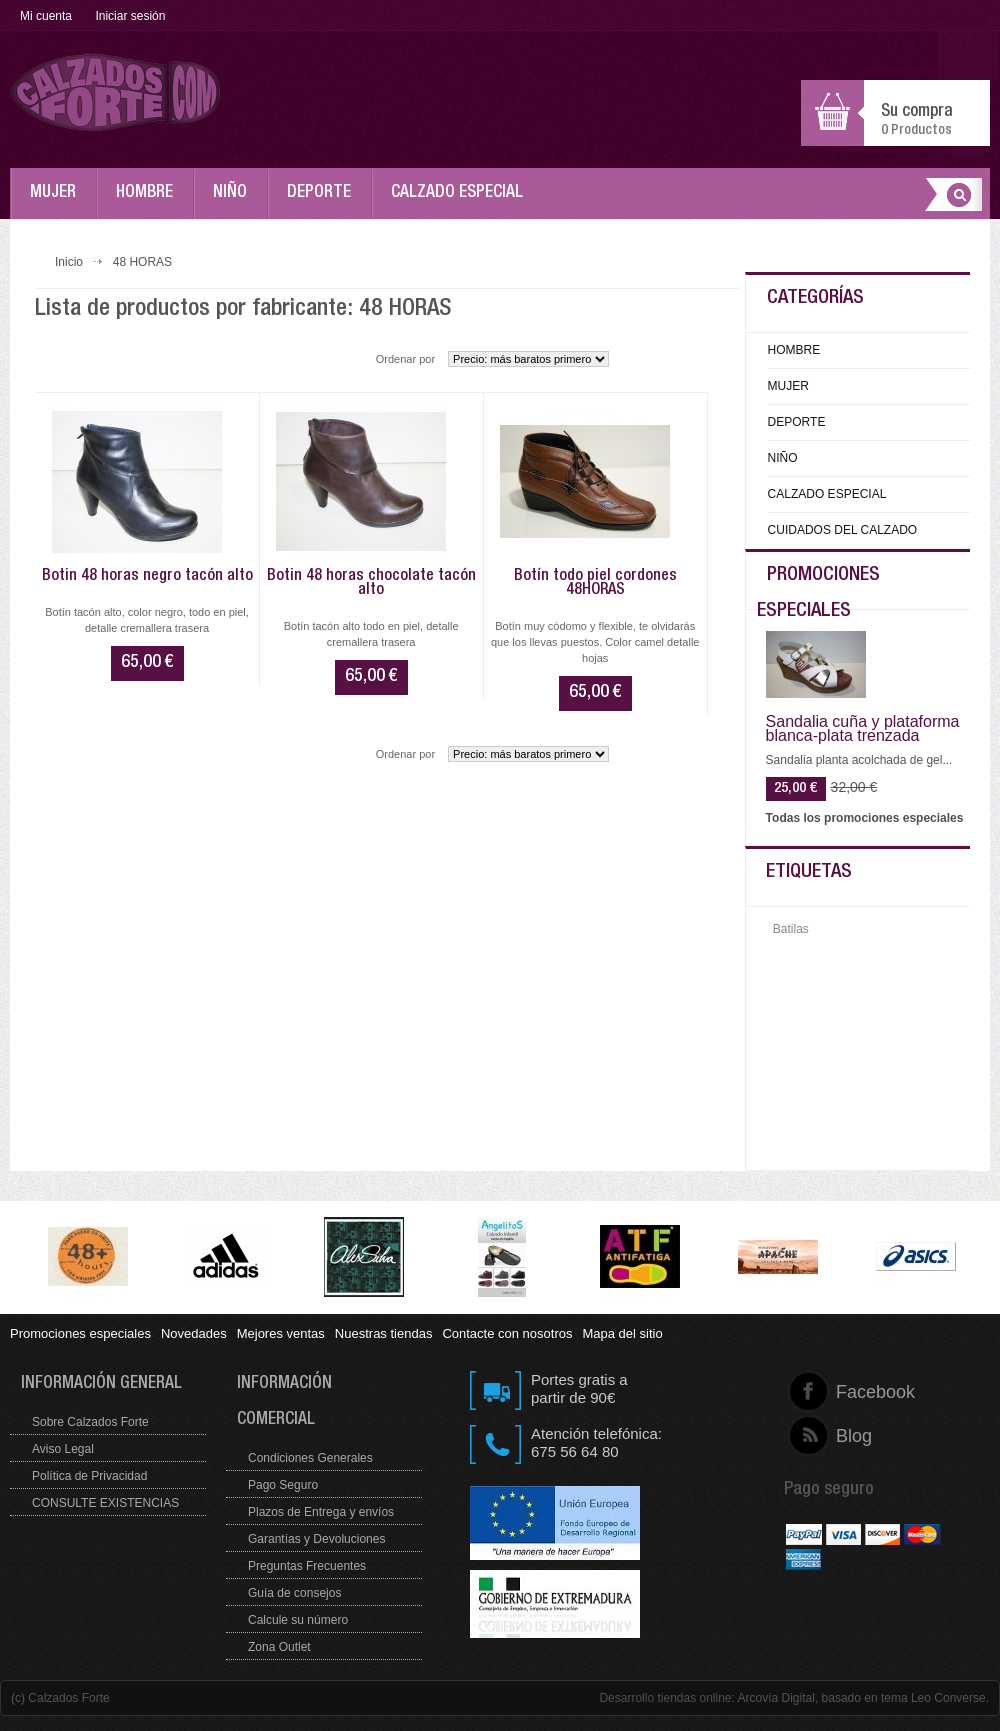  What do you see at coordinates (69, 262) in the screenshot?
I see `Inicio` at bounding box center [69, 262].